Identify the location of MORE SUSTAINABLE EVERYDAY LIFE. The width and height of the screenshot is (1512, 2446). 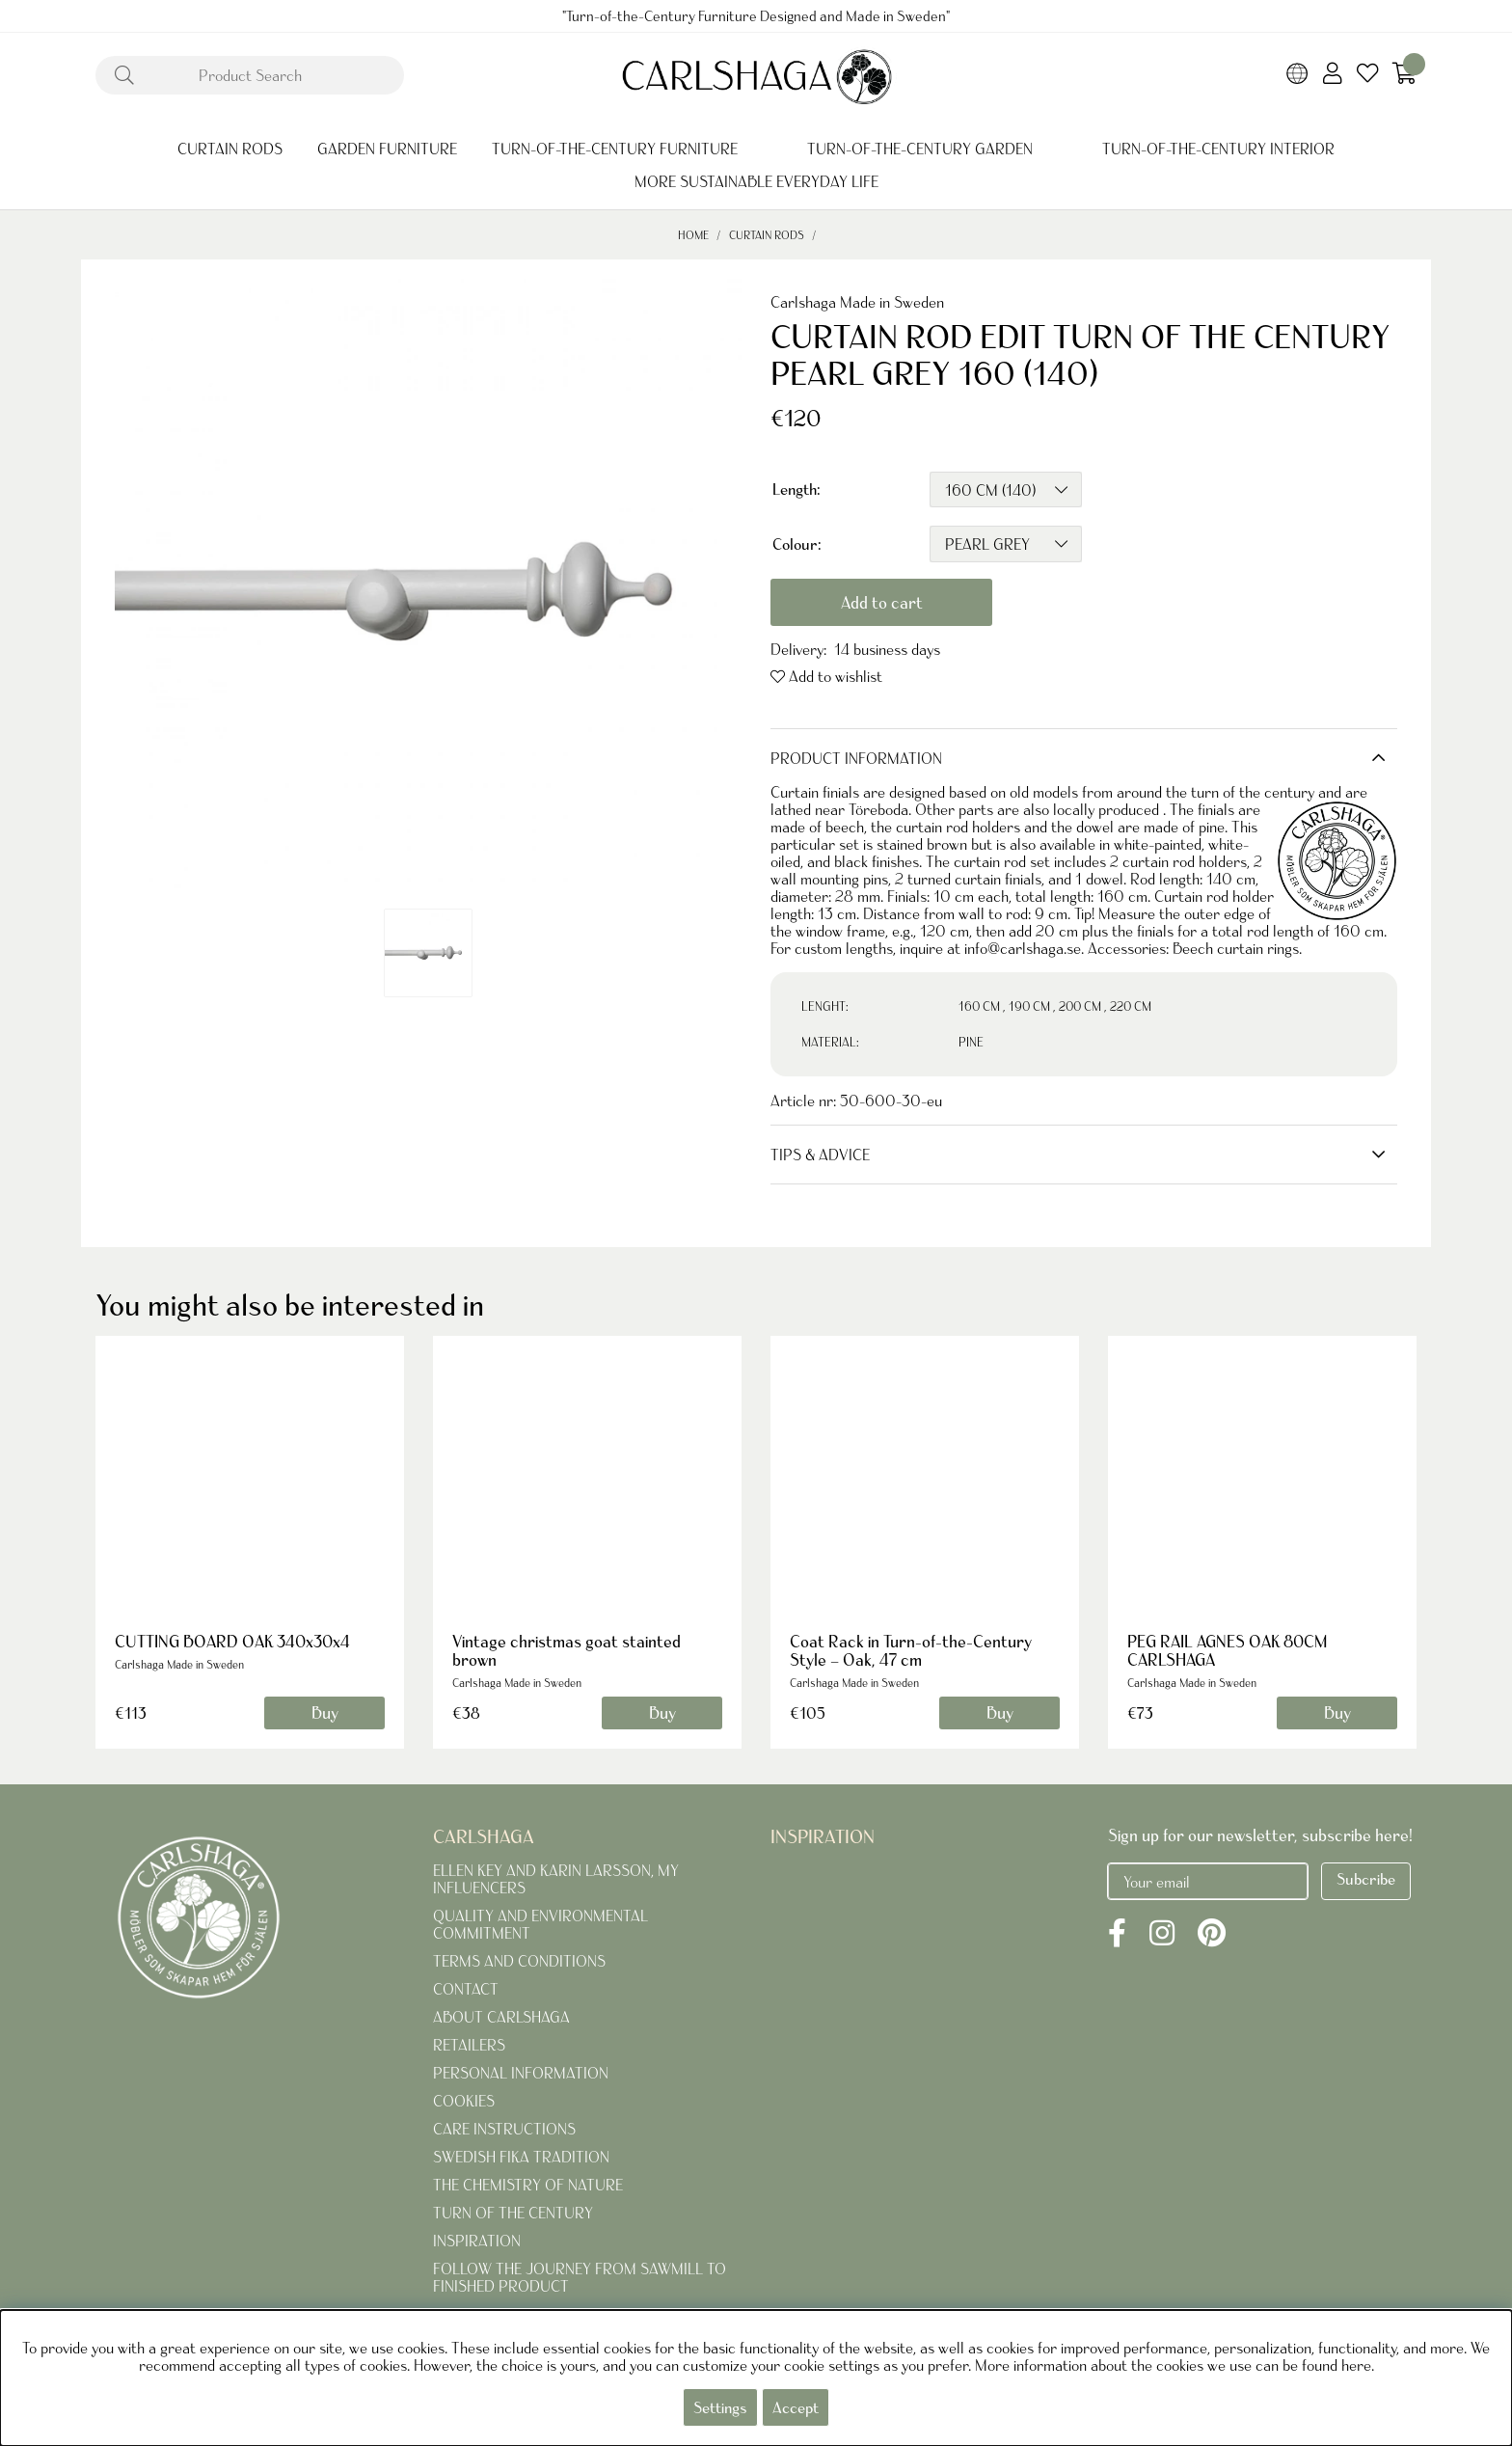
(756, 181).